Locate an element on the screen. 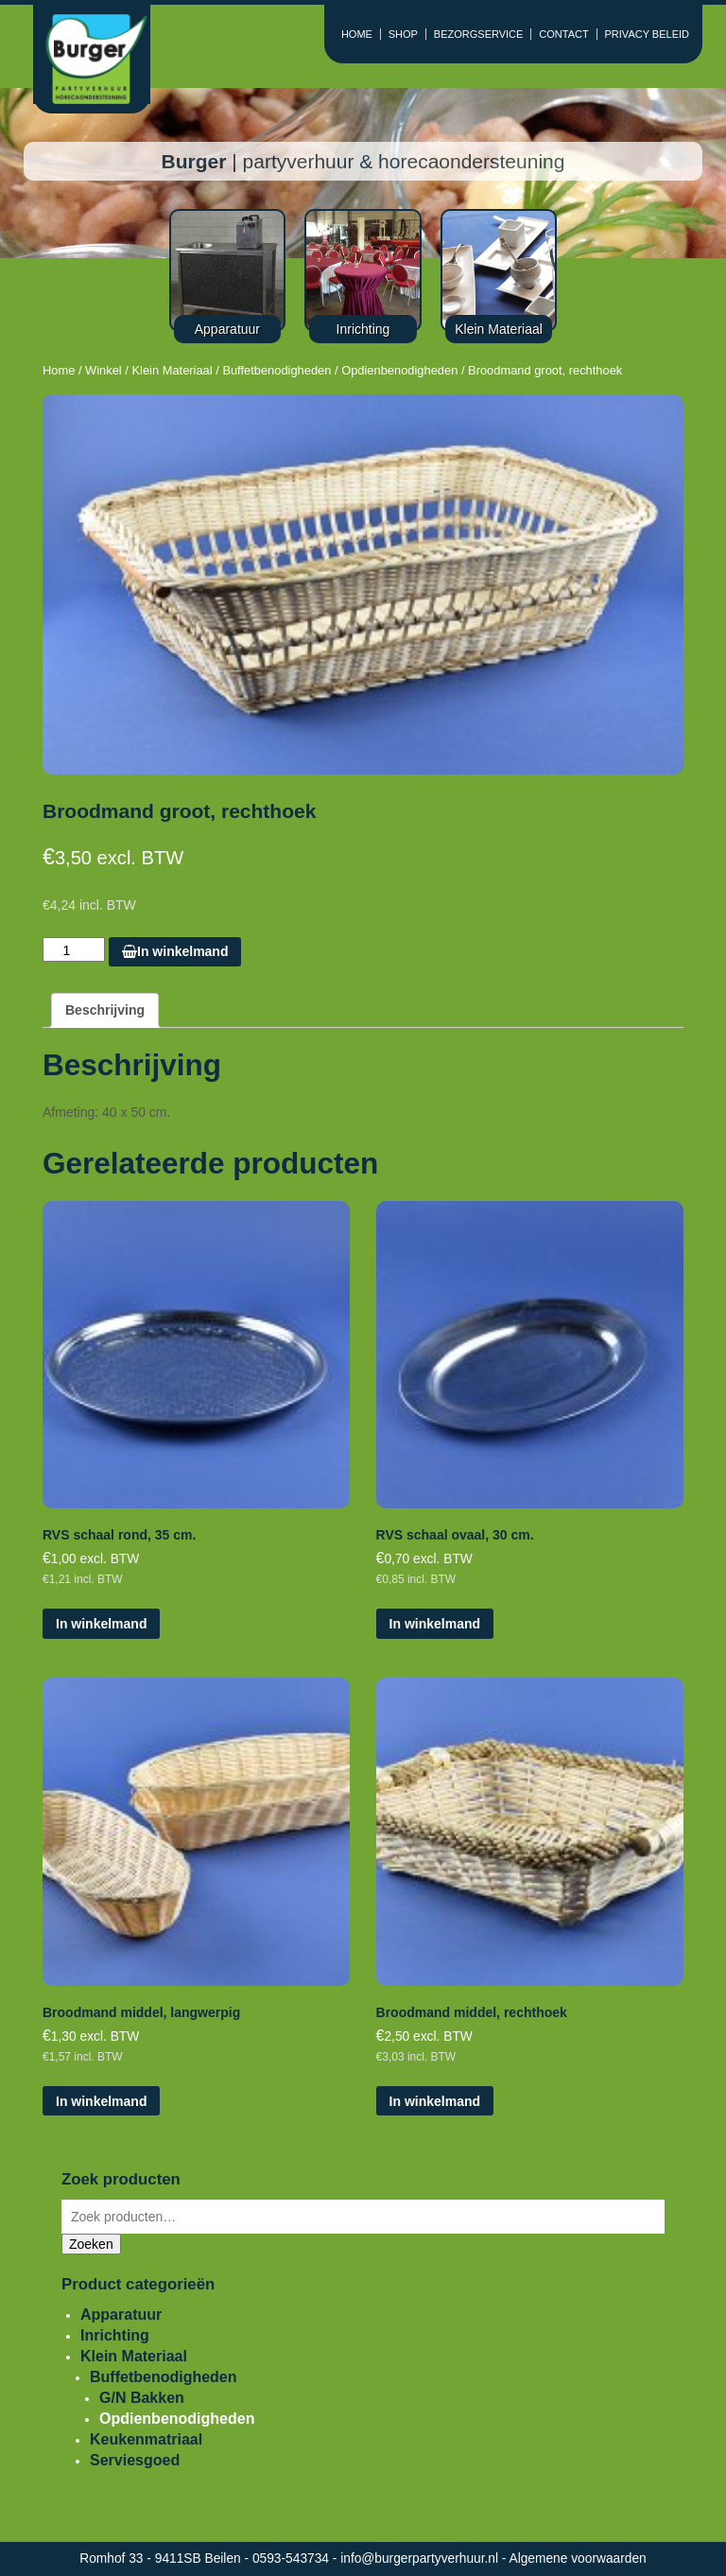  Beschrijving is located at coordinates (105, 1010).